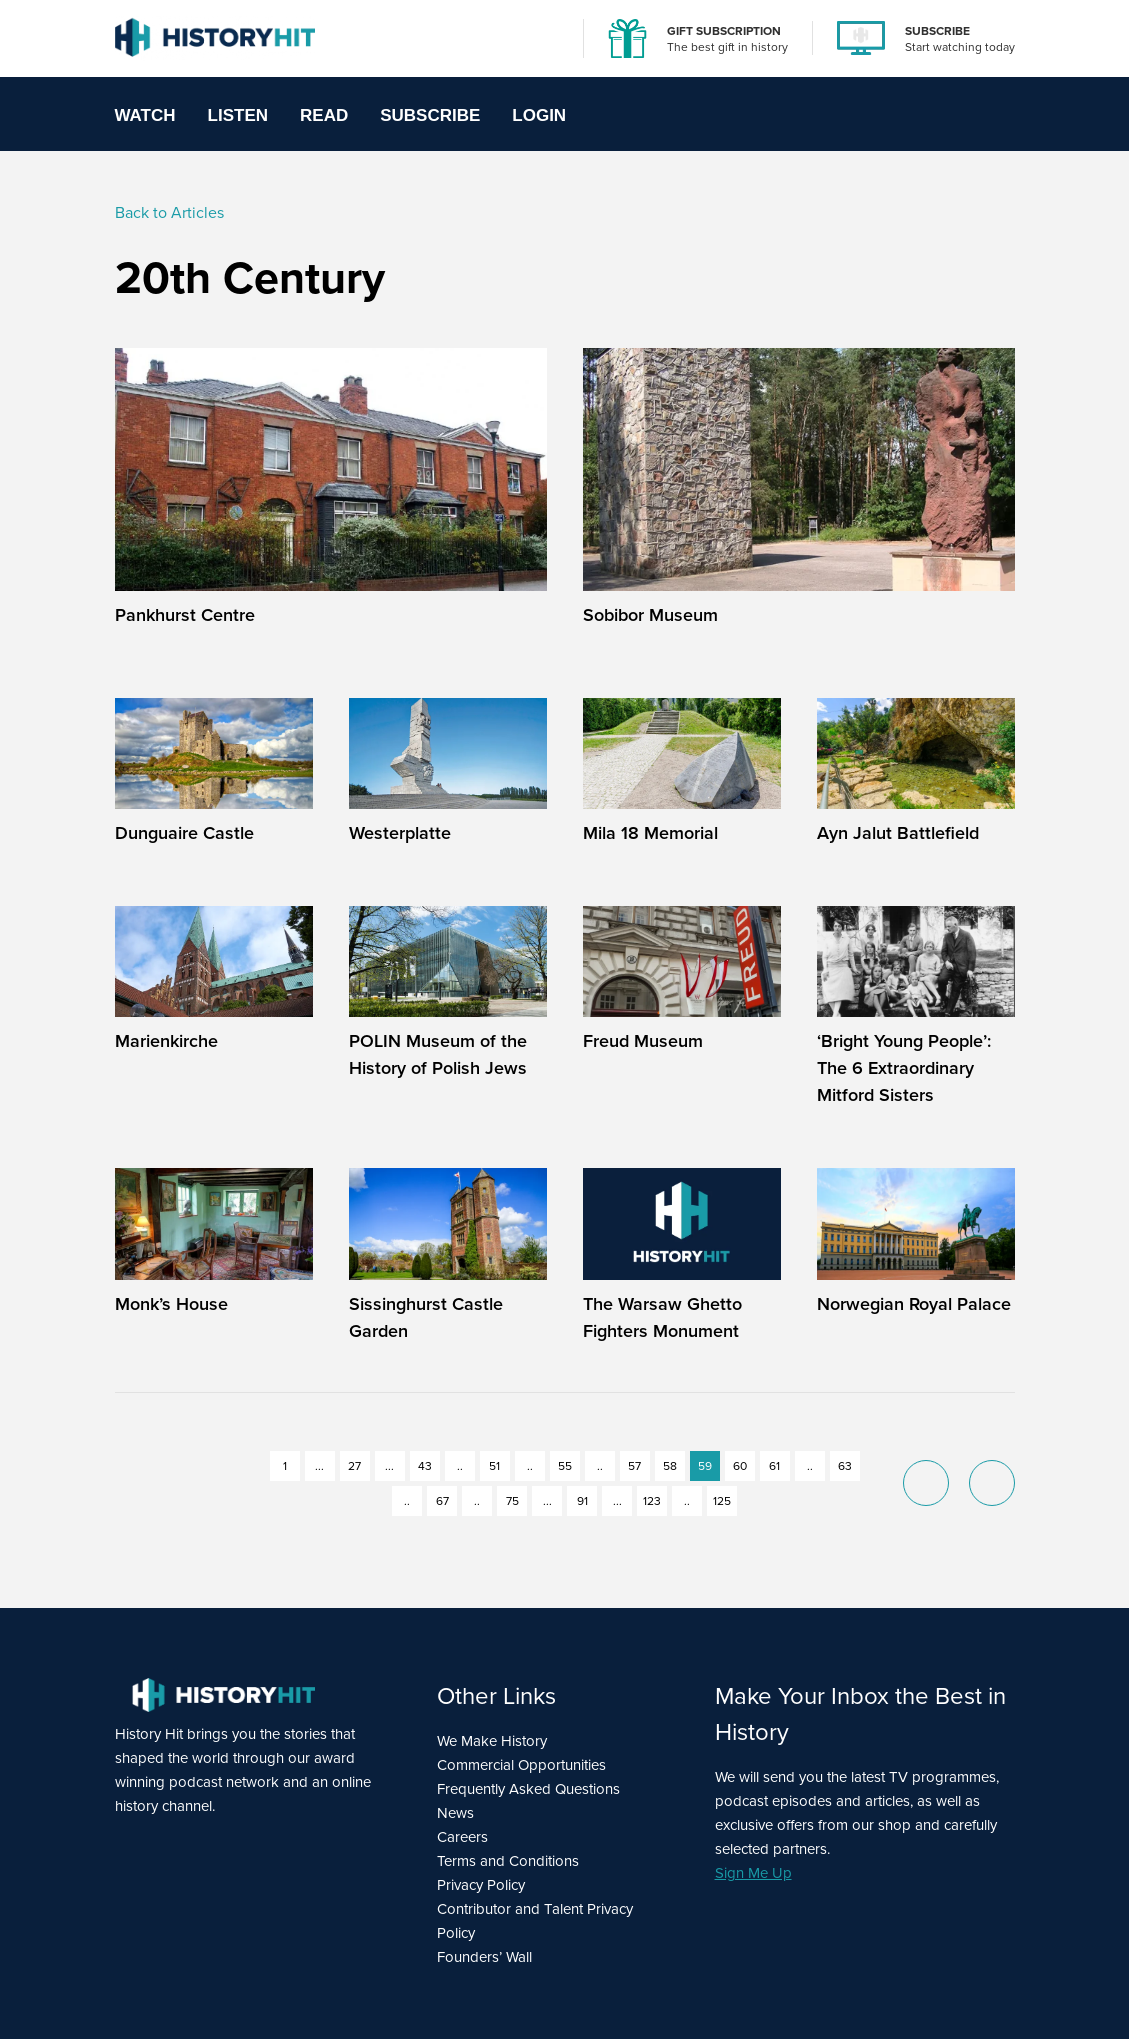 This screenshot has height=2039, width=1129. I want to click on Privacy Policy, so click(481, 1885).